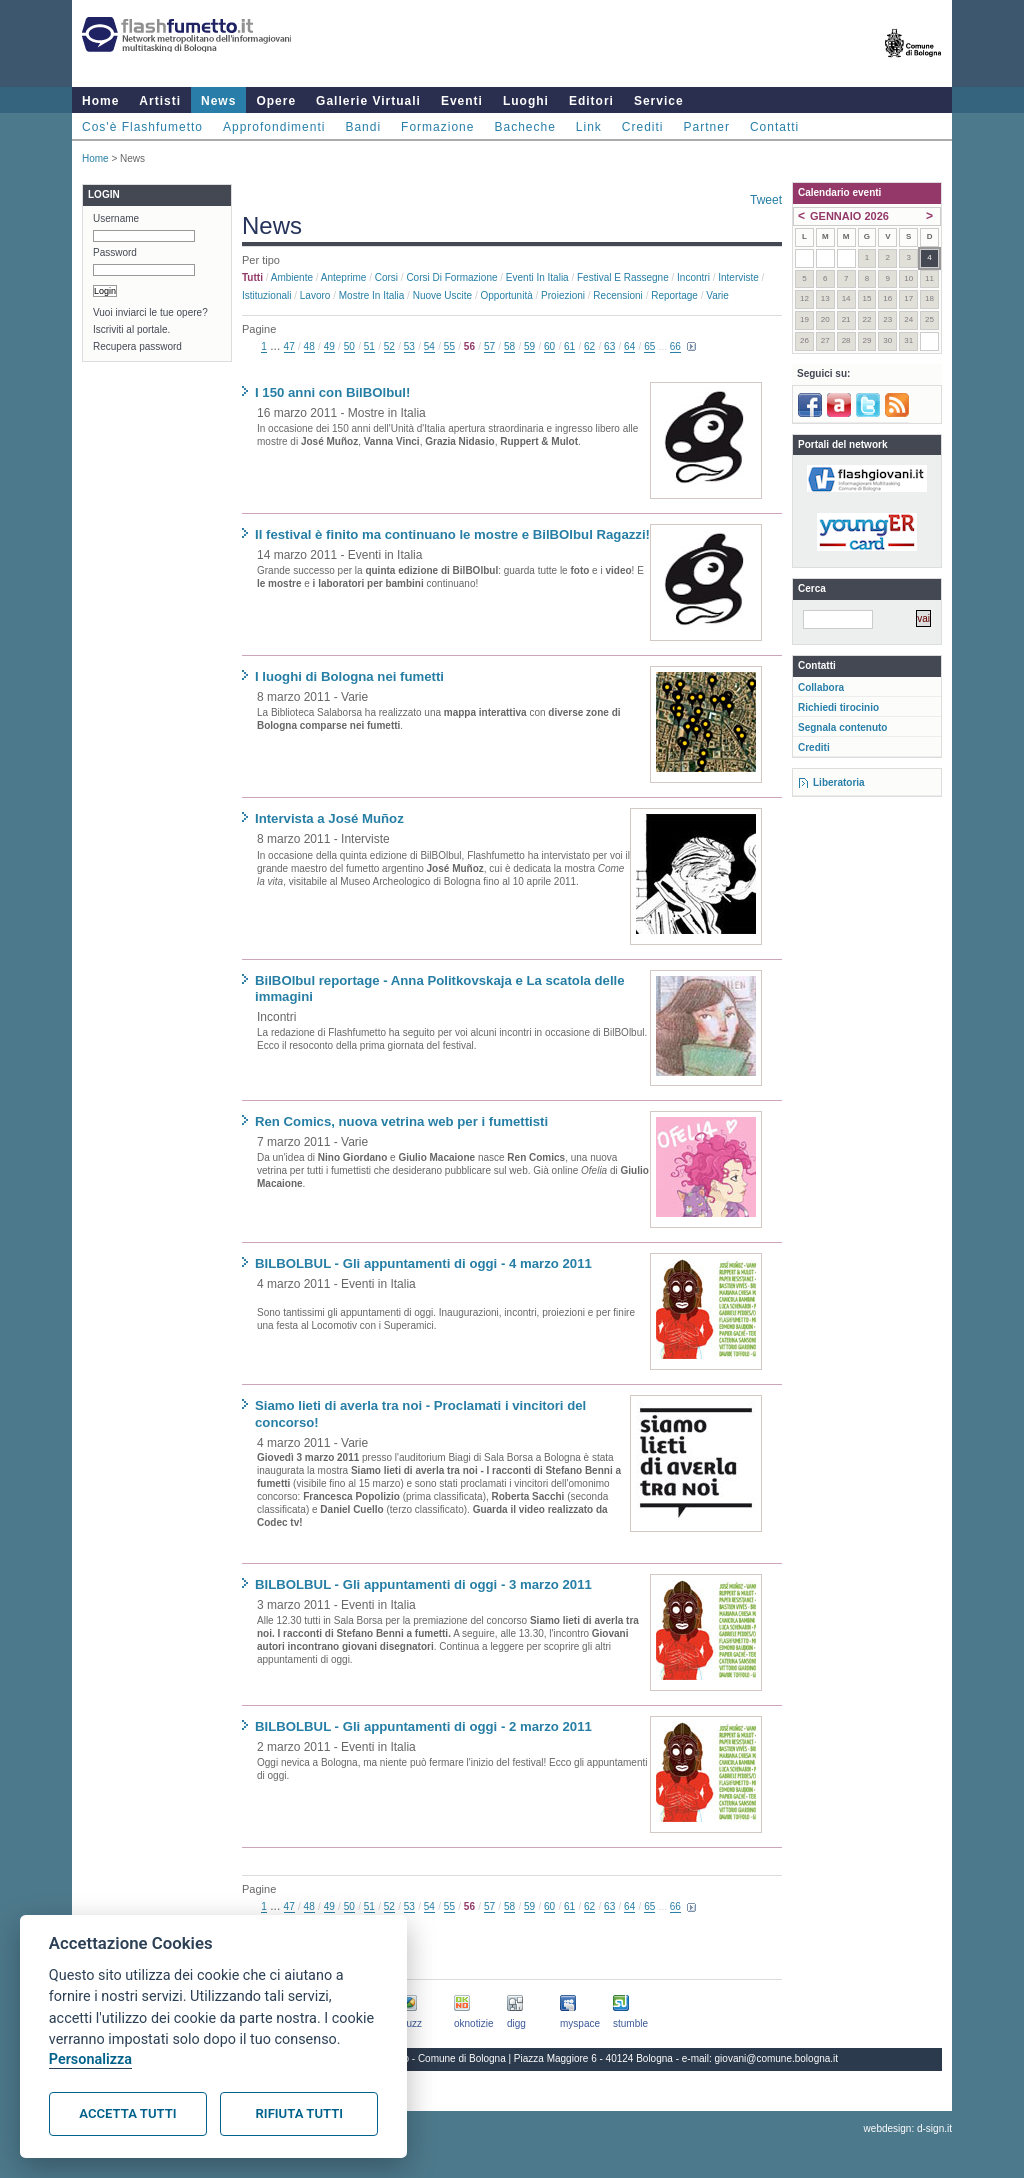  What do you see at coordinates (160, 101) in the screenshot?
I see `Artisti` at bounding box center [160, 101].